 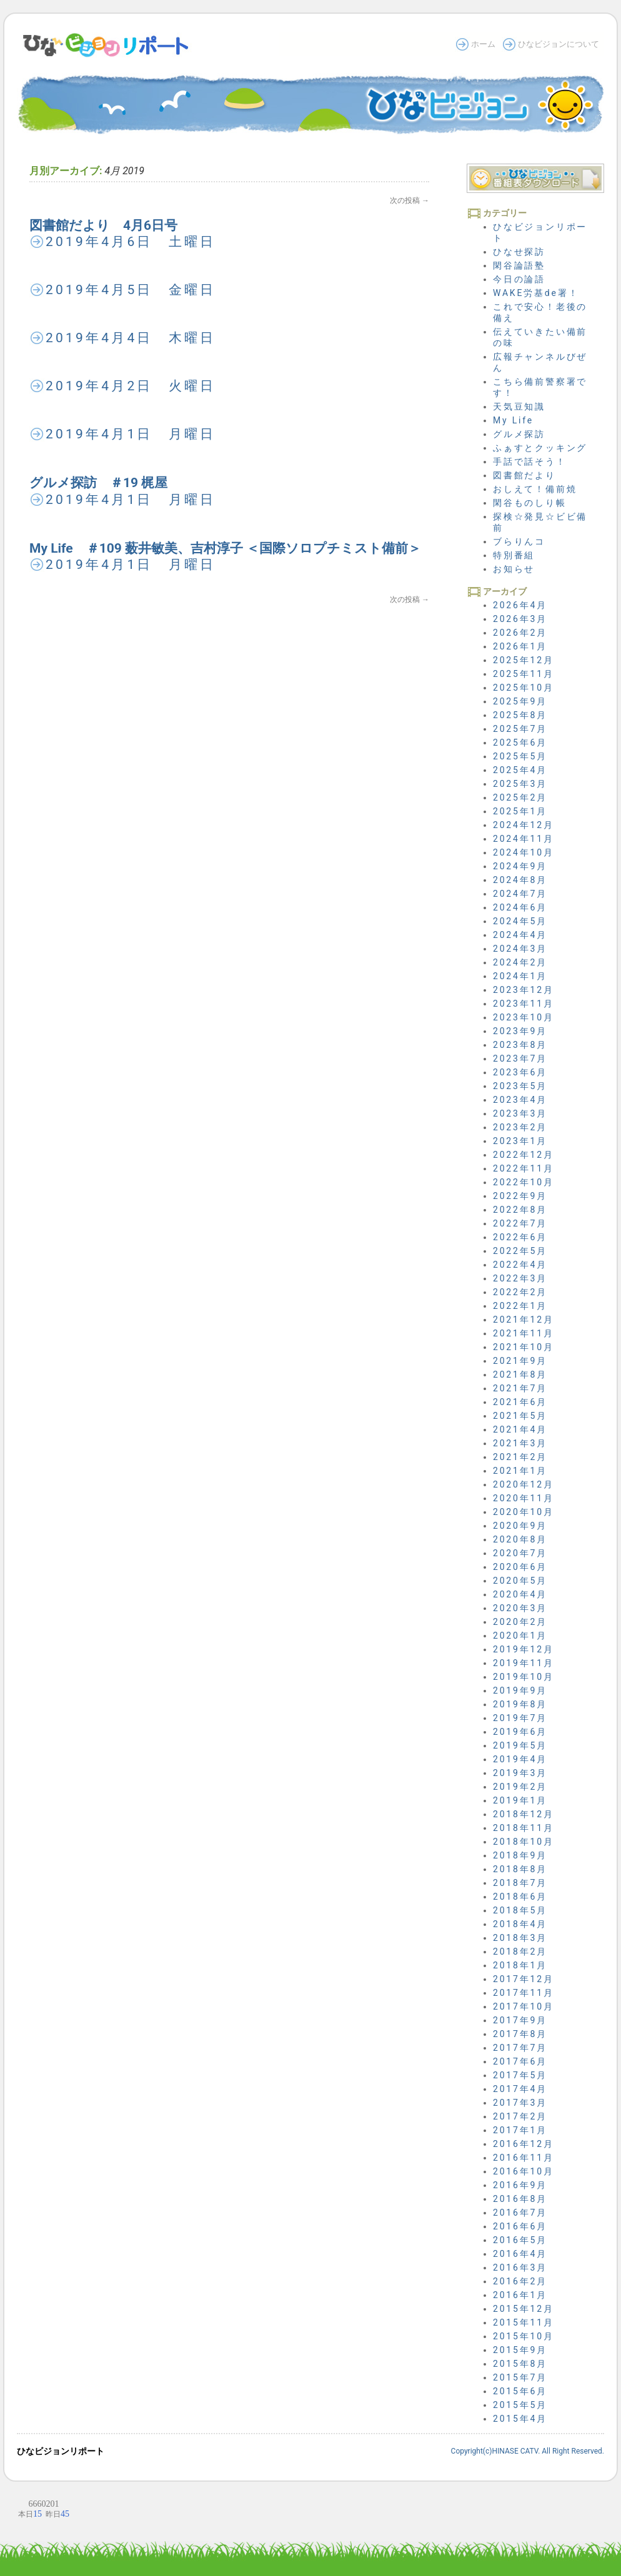 I want to click on ブらりんコ, so click(x=519, y=541).